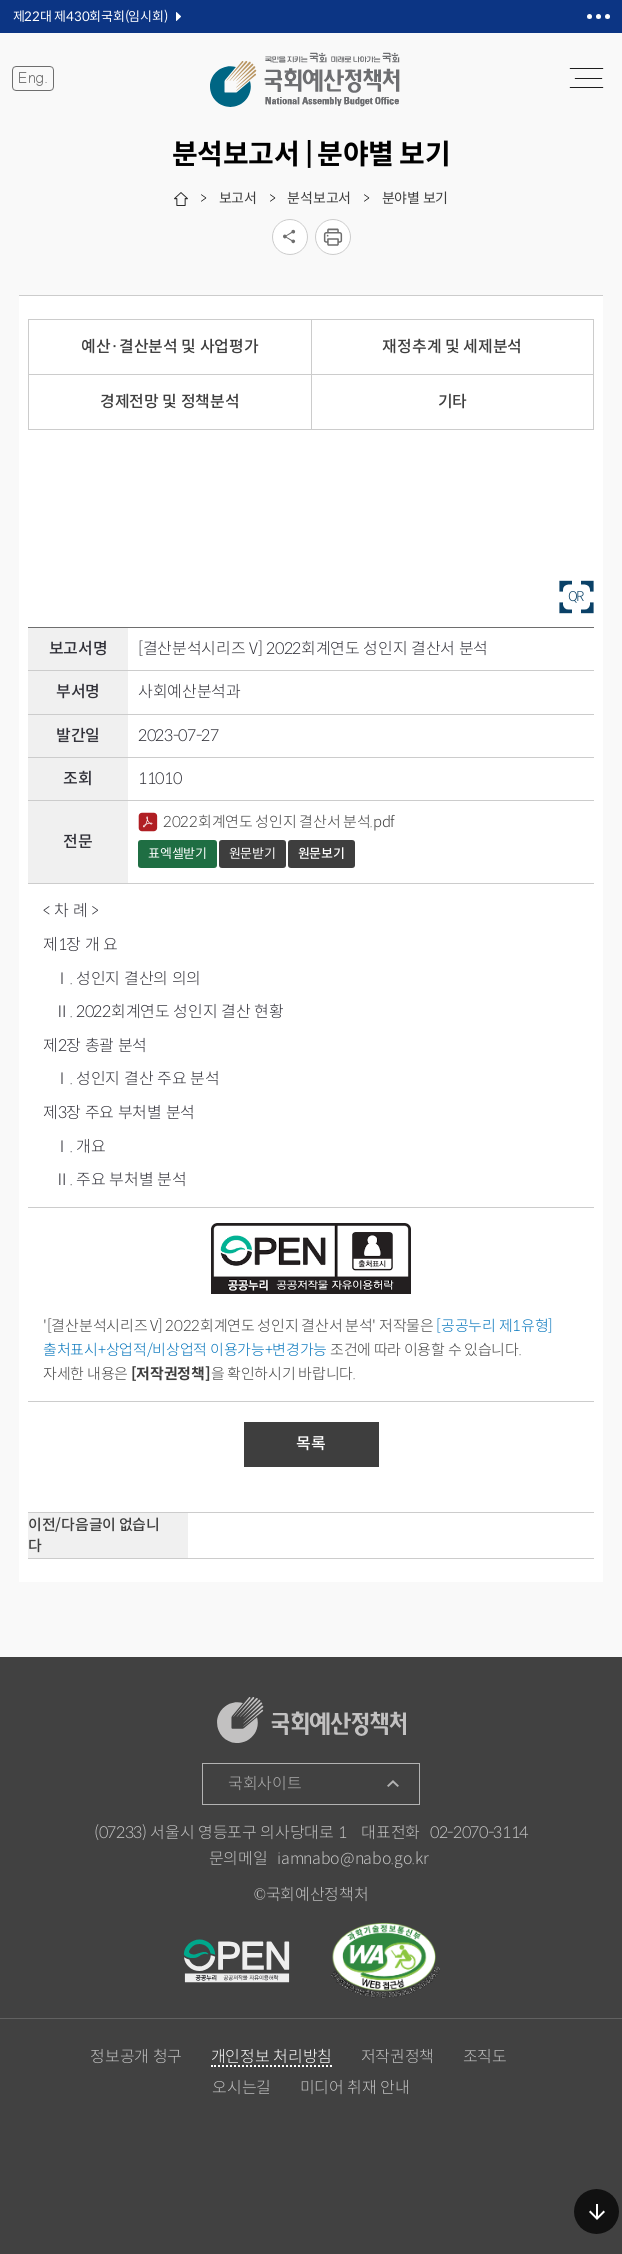 Image resolution: width=622 pixels, height=2254 pixels. What do you see at coordinates (397, 2057) in the screenshot?
I see `저작권정책` at bounding box center [397, 2057].